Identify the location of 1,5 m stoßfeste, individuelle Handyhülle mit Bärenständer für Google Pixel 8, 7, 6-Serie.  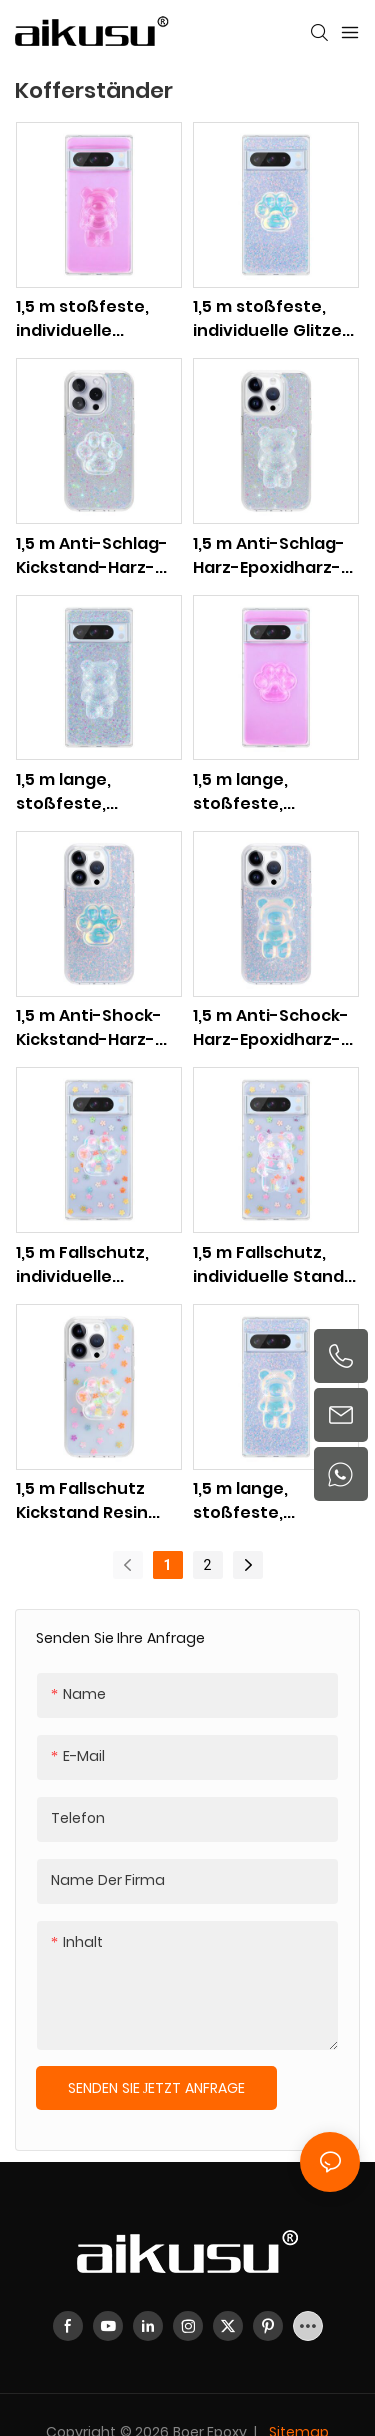
(97, 319).